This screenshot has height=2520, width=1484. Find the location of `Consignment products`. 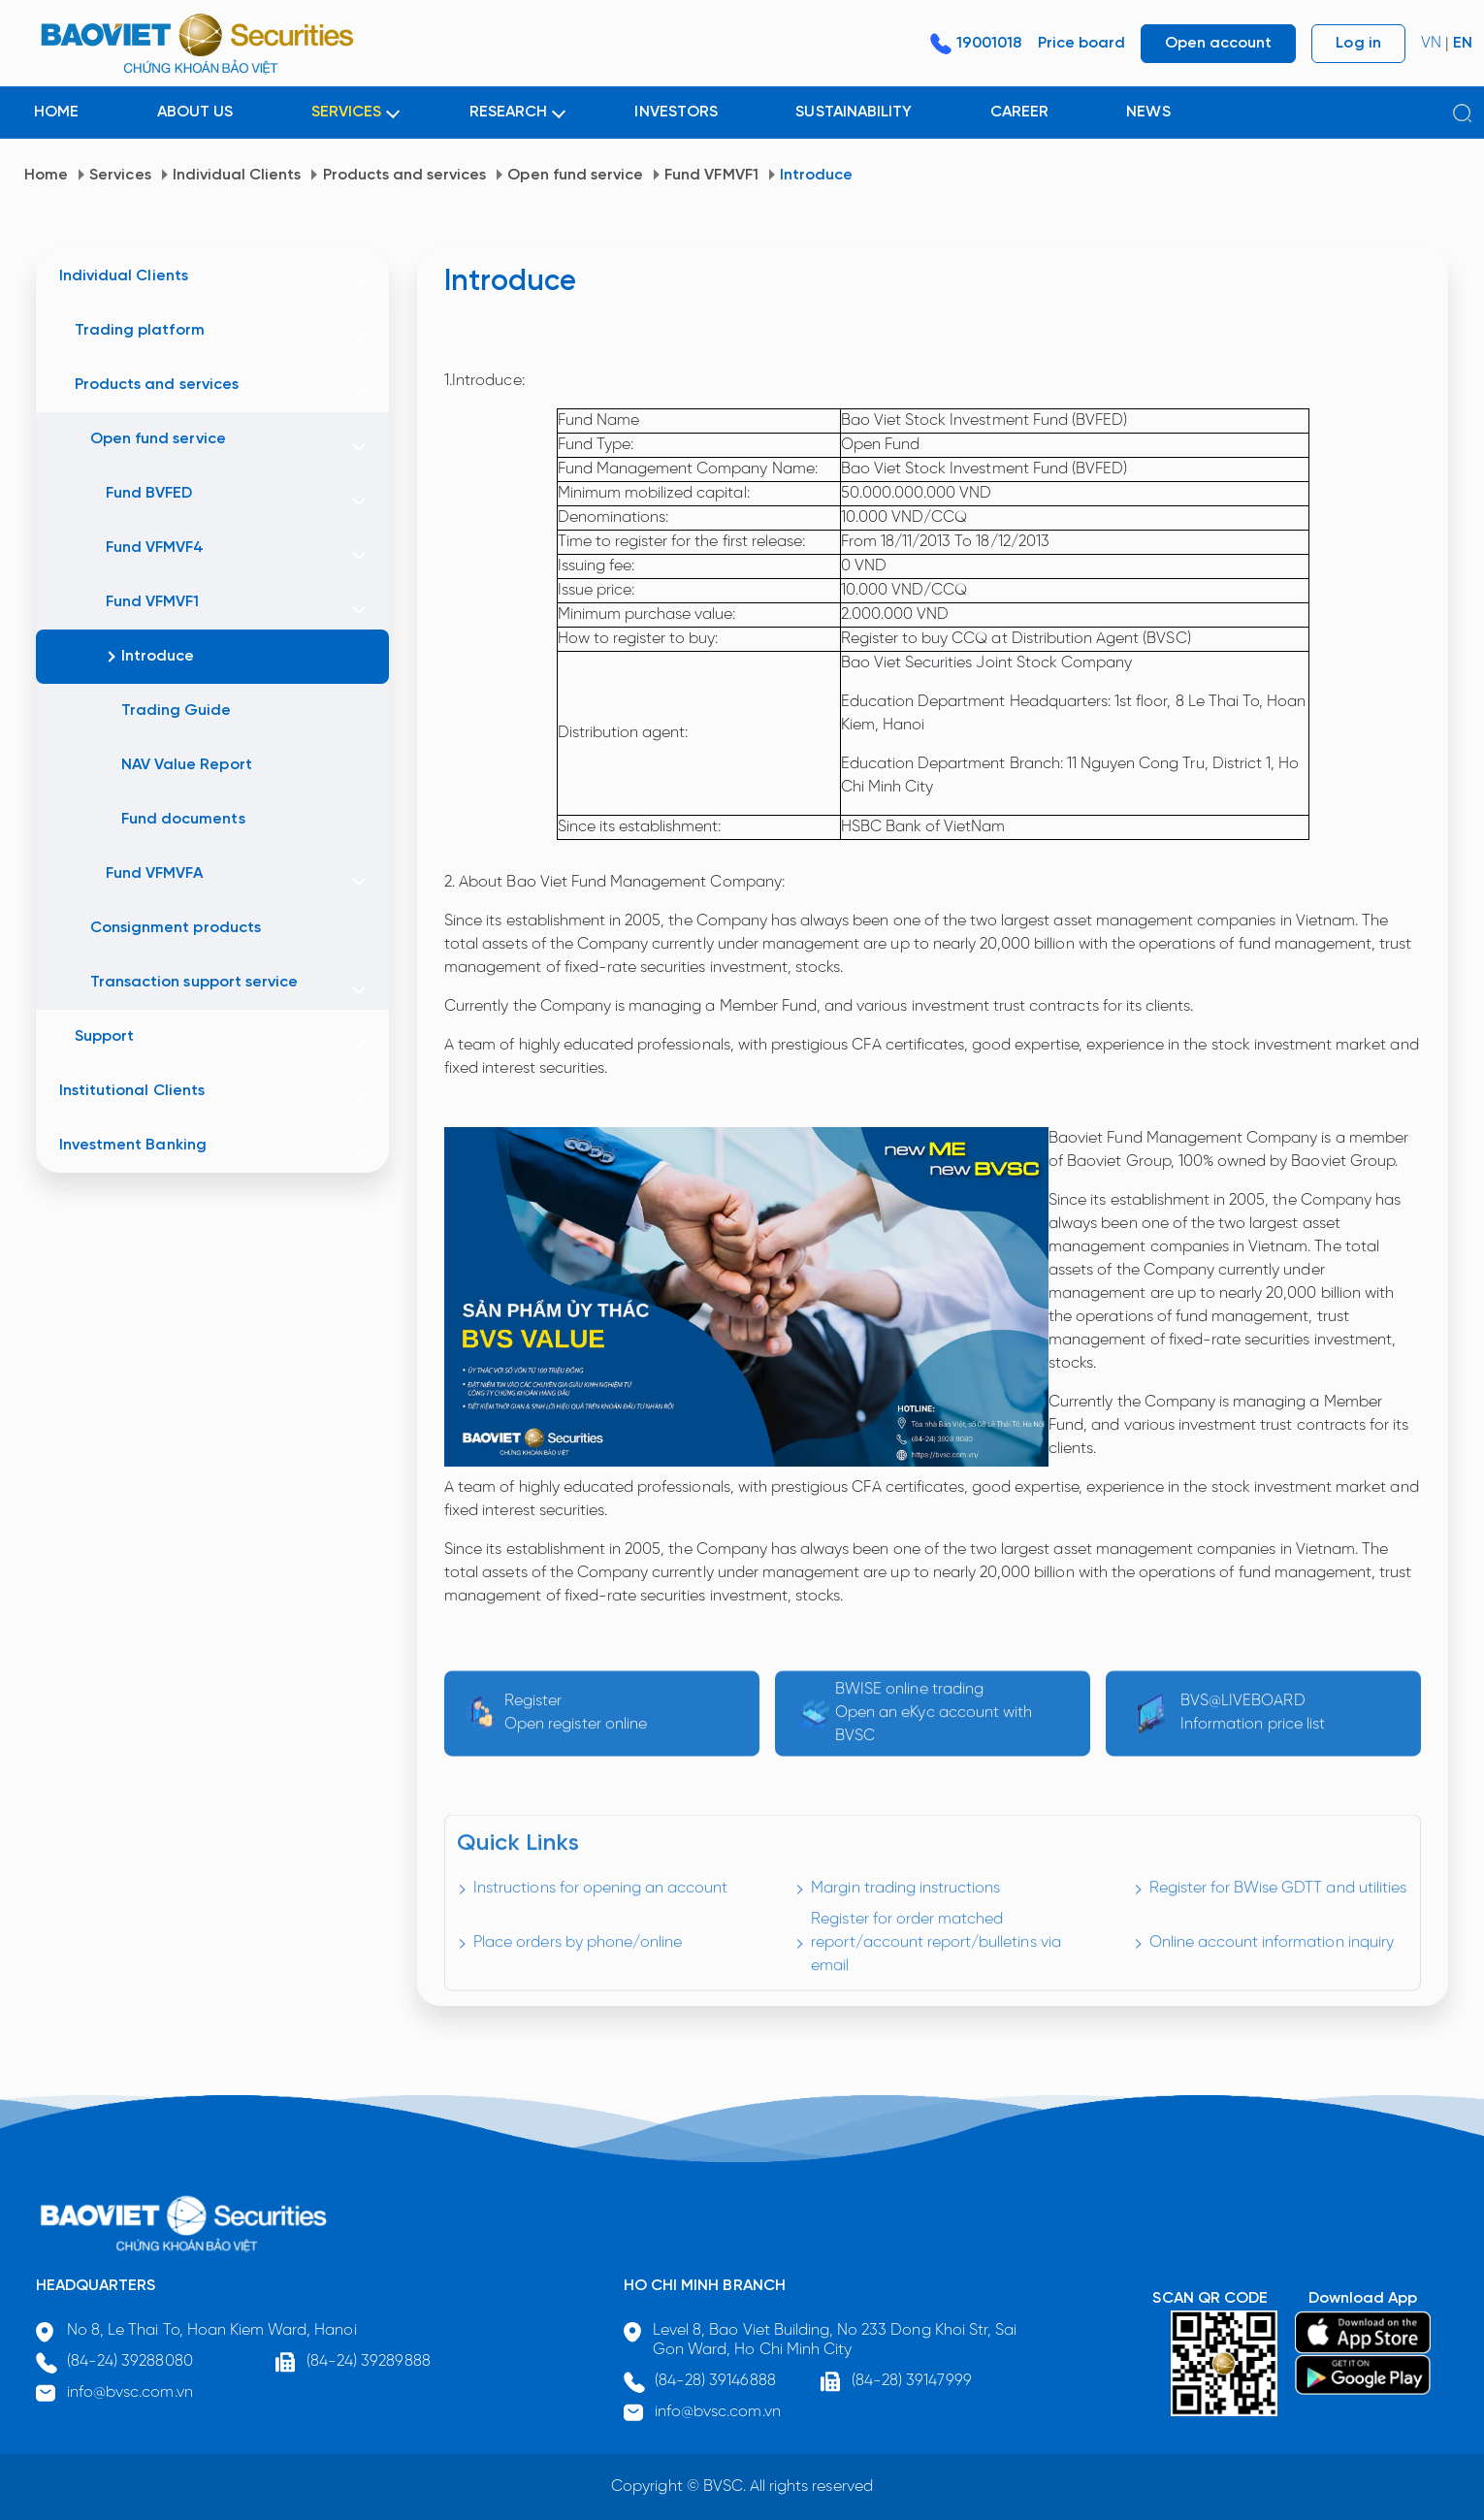

Consignment products is located at coordinates (175, 928).